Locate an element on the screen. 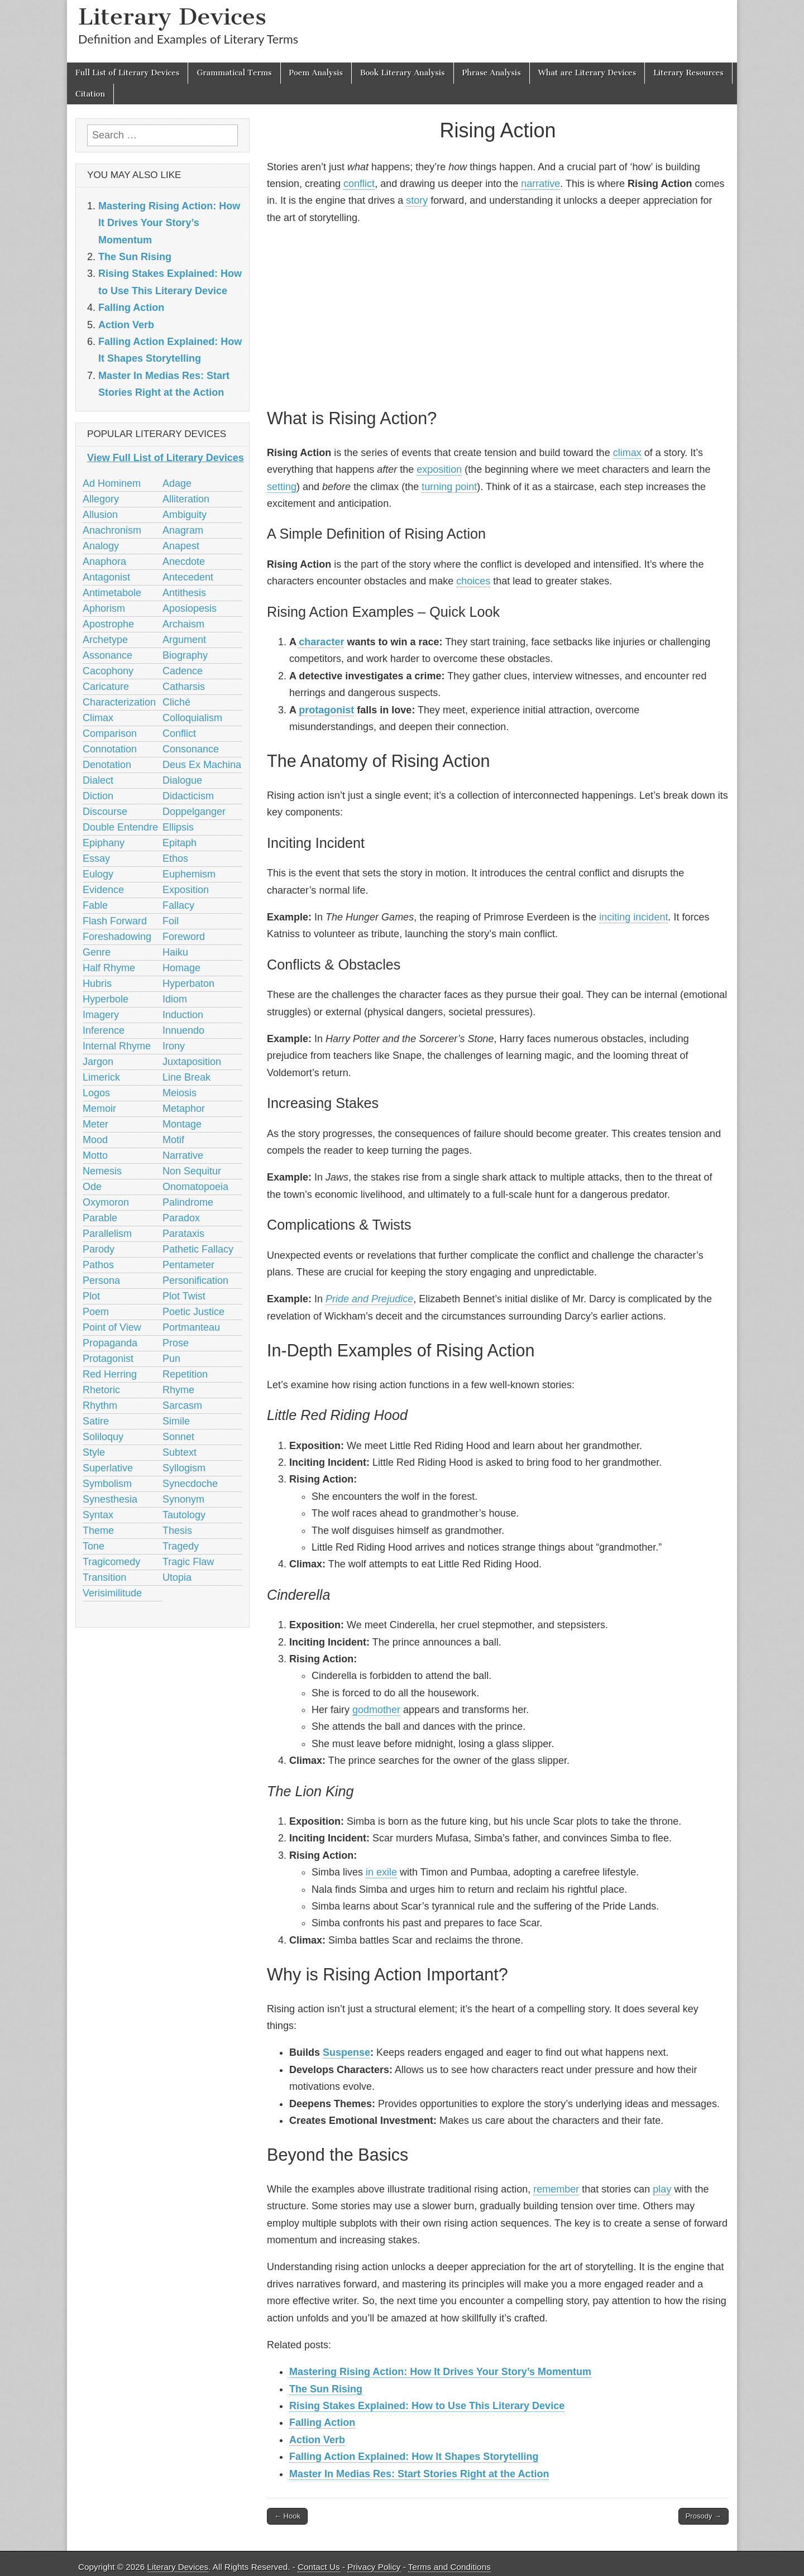  Anagram is located at coordinates (182, 530).